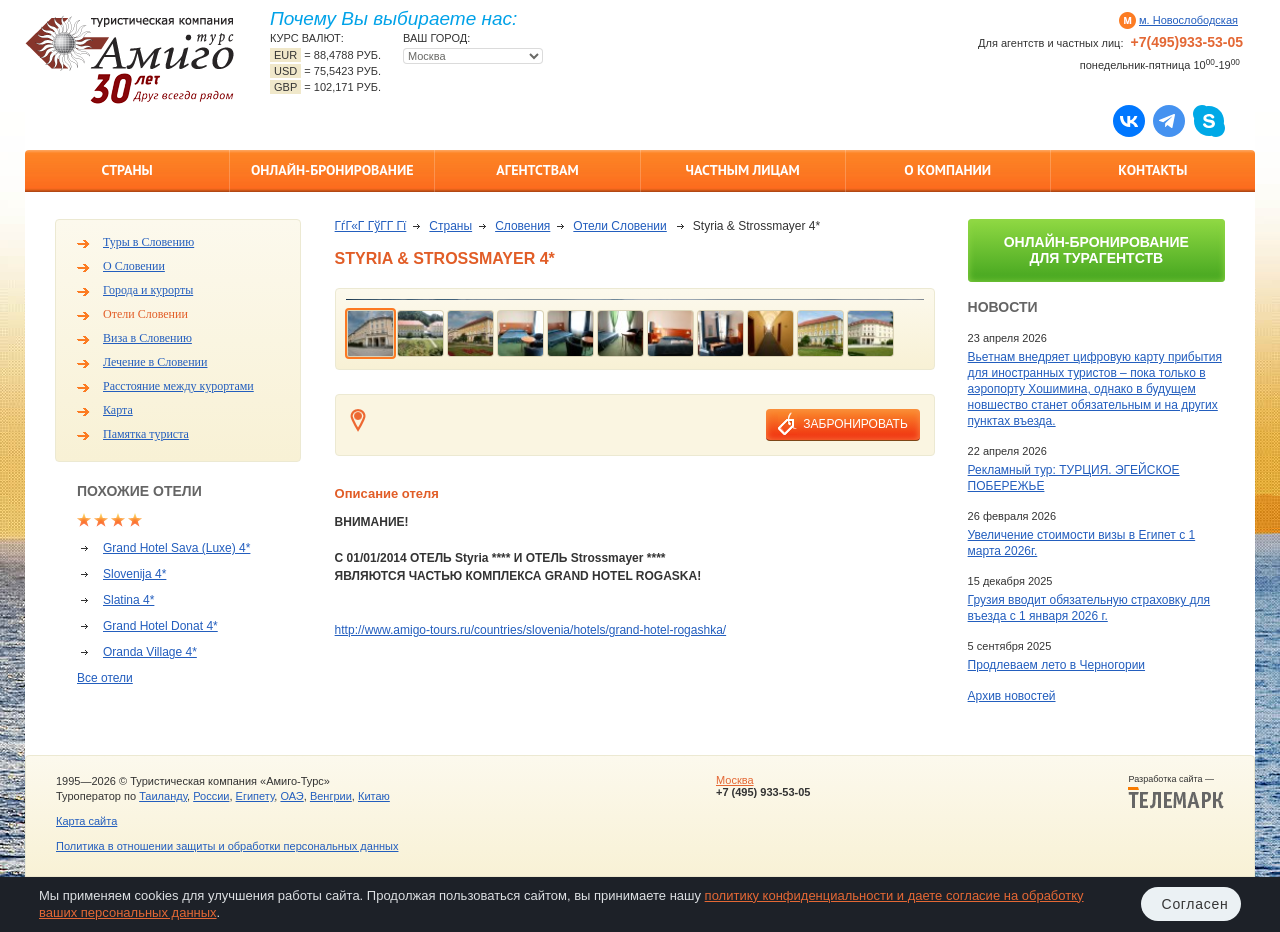 The height and width of the screenshot is (932, 1280). Describe the element at coordinates (742, 170) in the screenshot. I see `Частным лицам` at that location.